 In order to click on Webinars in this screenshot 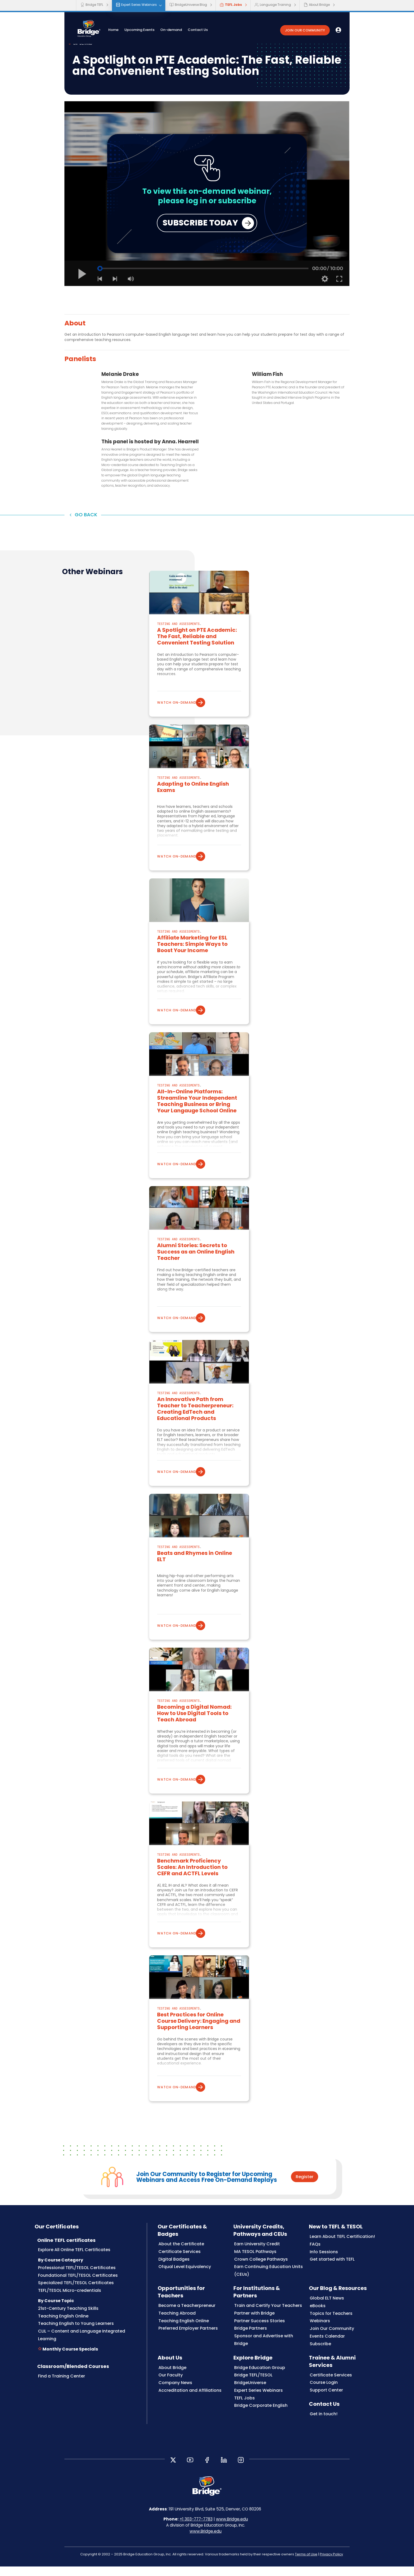, I will do `click(320, 2337)`.